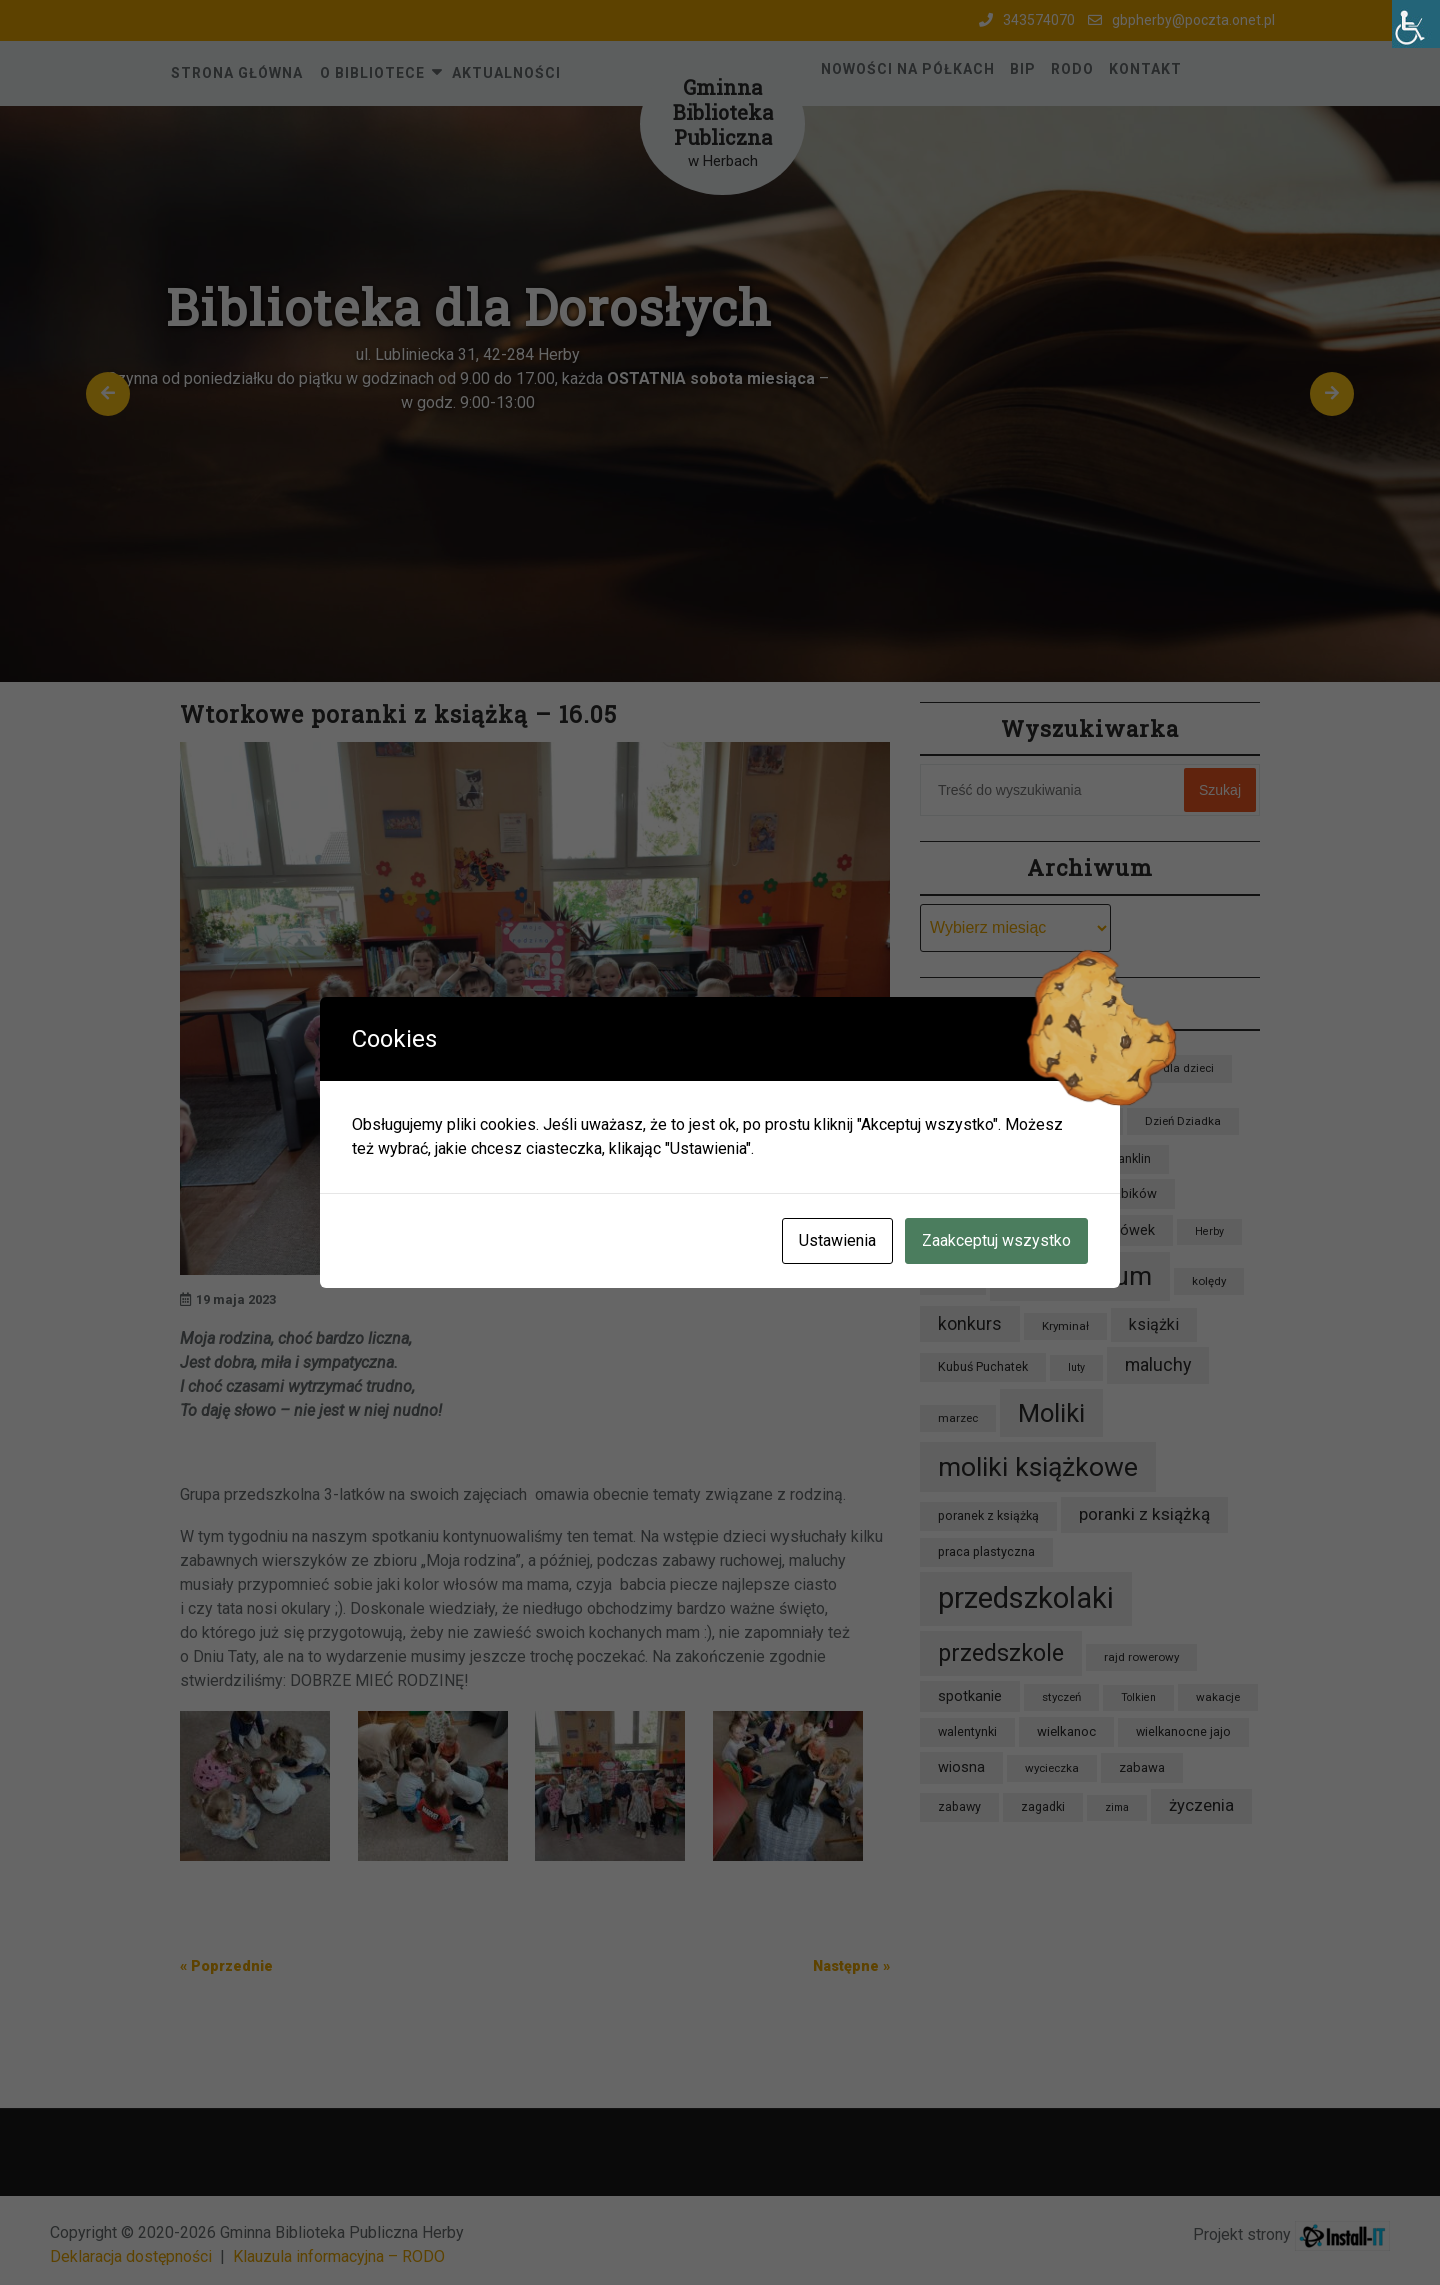  What do you see at coordinates (1416, 24) in the screenshot?
I see `[Accessibility Helper sidebar]` at bounding box center [1416, 24].